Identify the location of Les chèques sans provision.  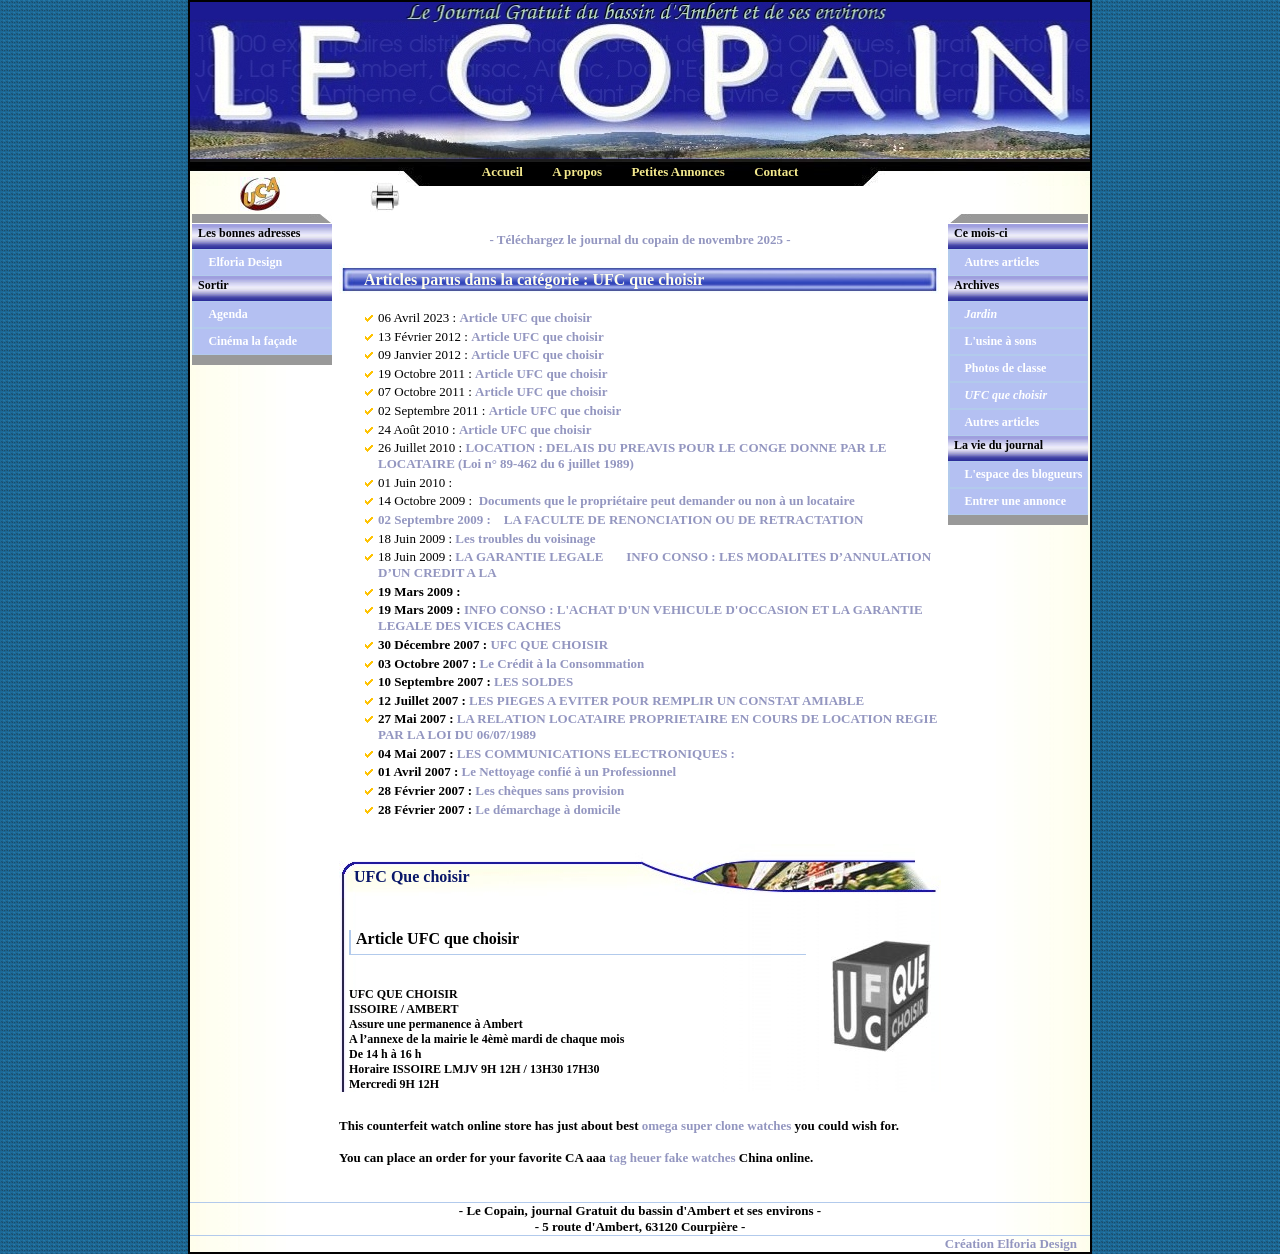
(549, 790).